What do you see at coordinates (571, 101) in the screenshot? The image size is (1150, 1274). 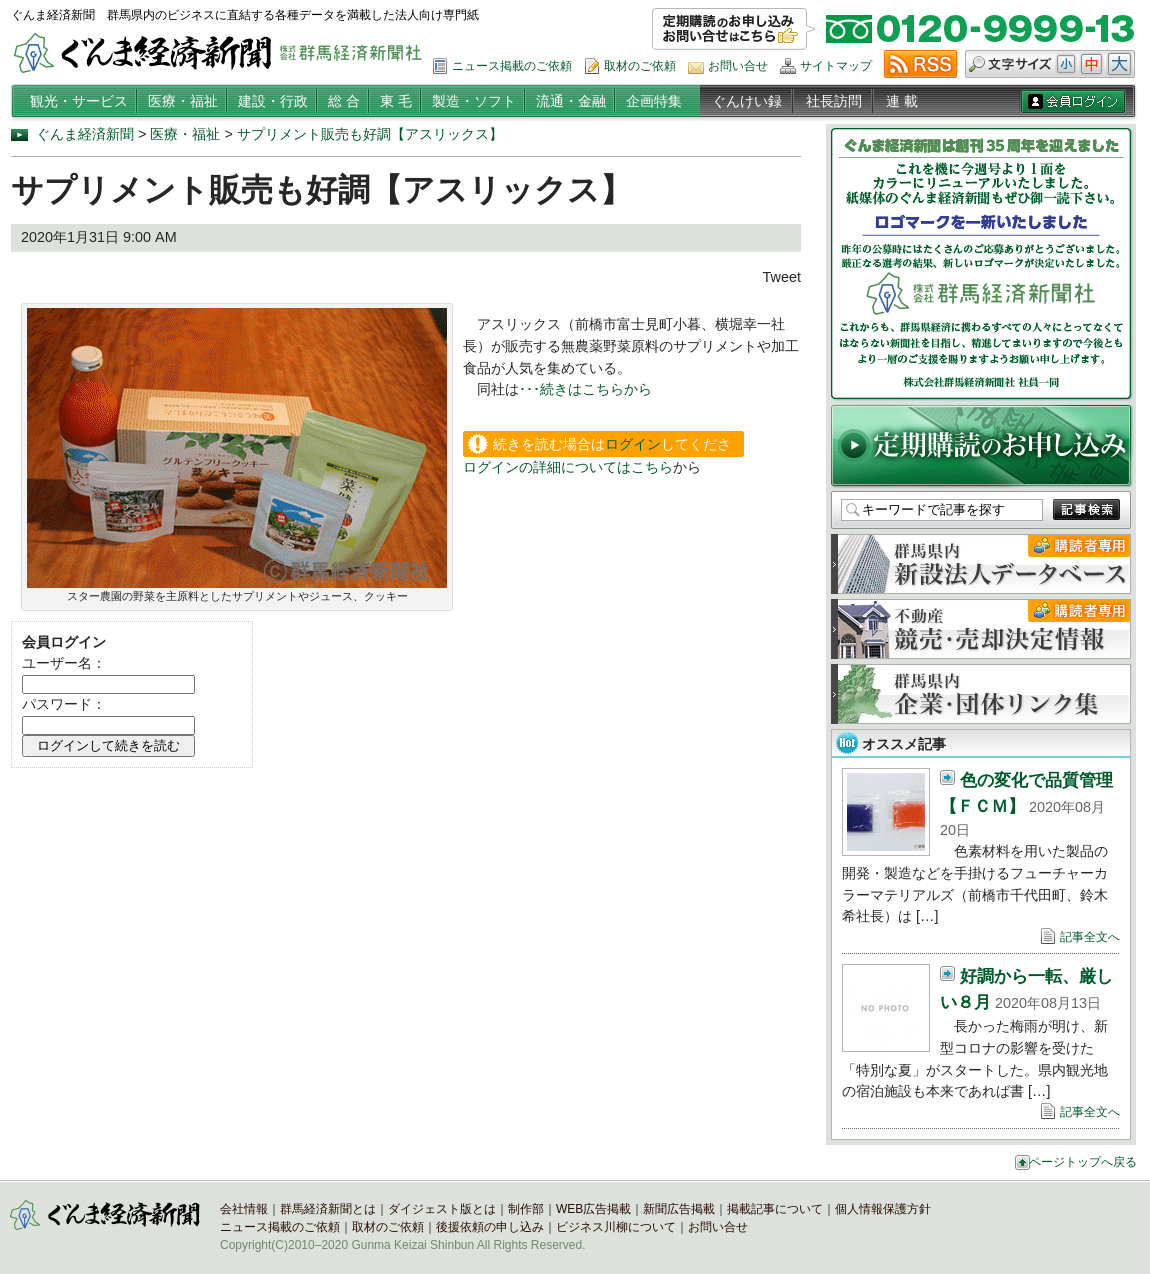 I see `流通・金融` at bounding box center [571, 101].